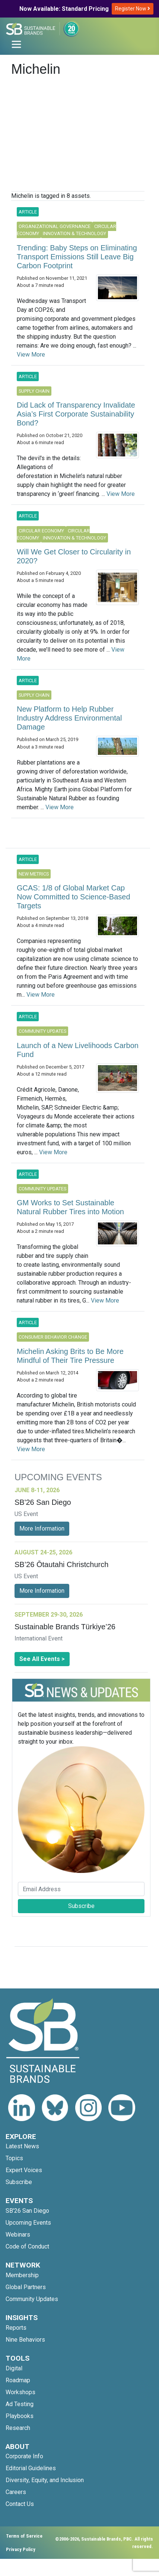 This screenshot has height=2576, width=159. I want to click on Launch of a New Livelihoods Carbon Fund, so click(78, 1049).